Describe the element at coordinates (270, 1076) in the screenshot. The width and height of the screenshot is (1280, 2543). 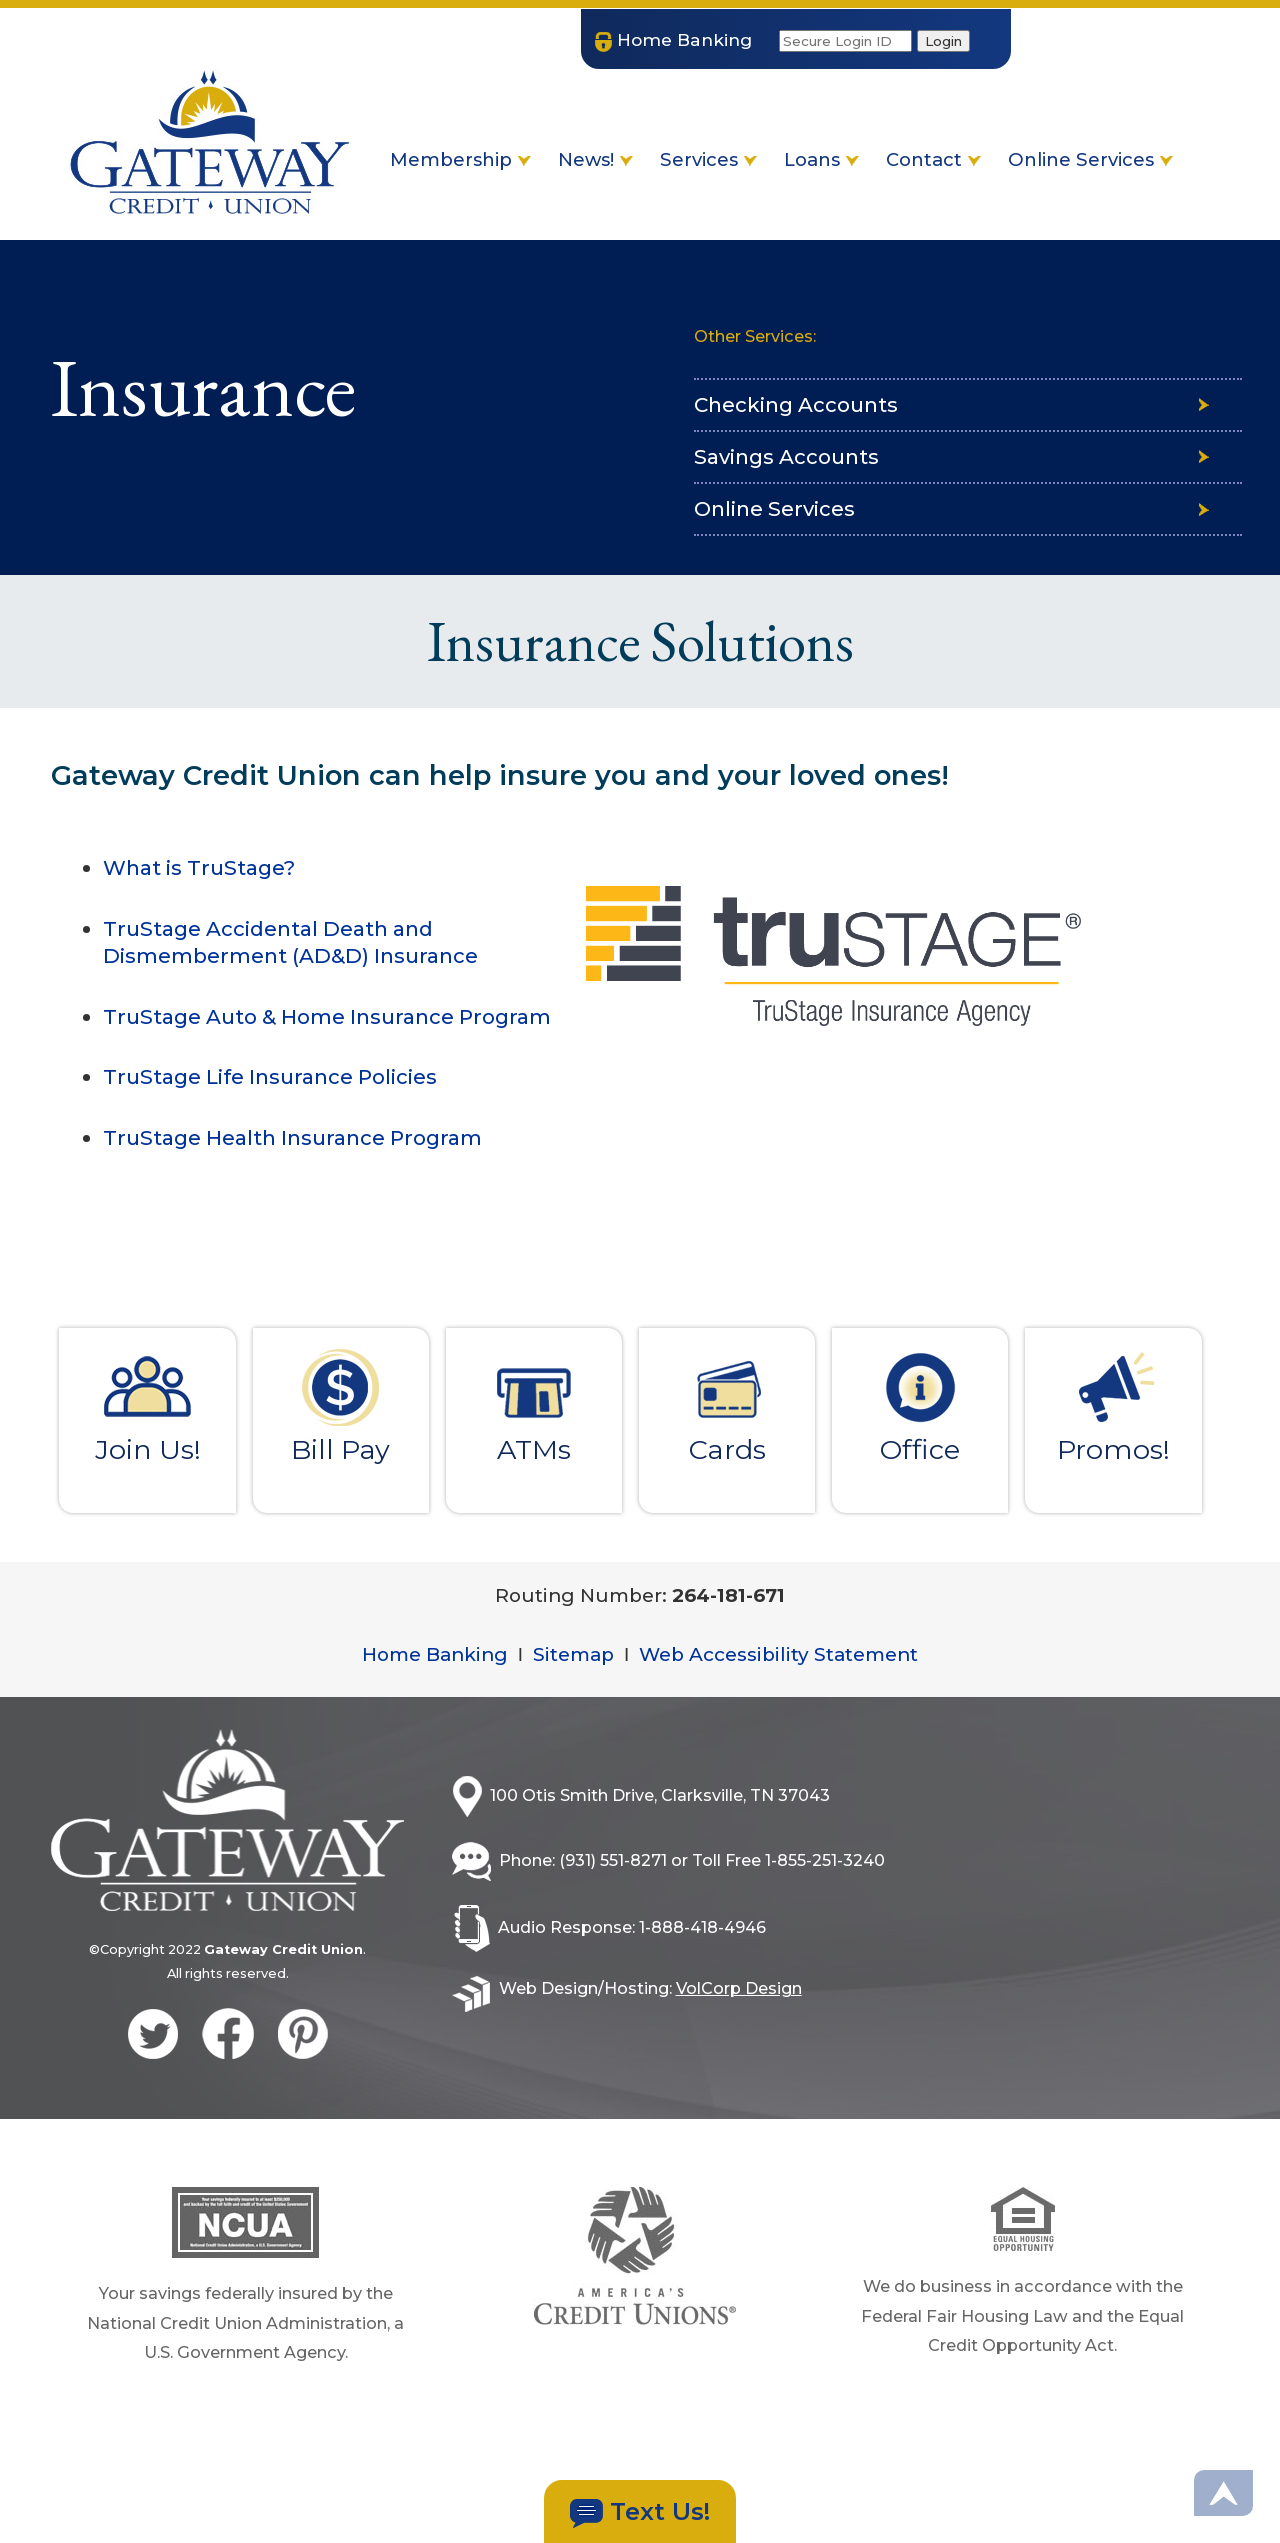
I see `TruStage Life Insurance Policies` at that location.